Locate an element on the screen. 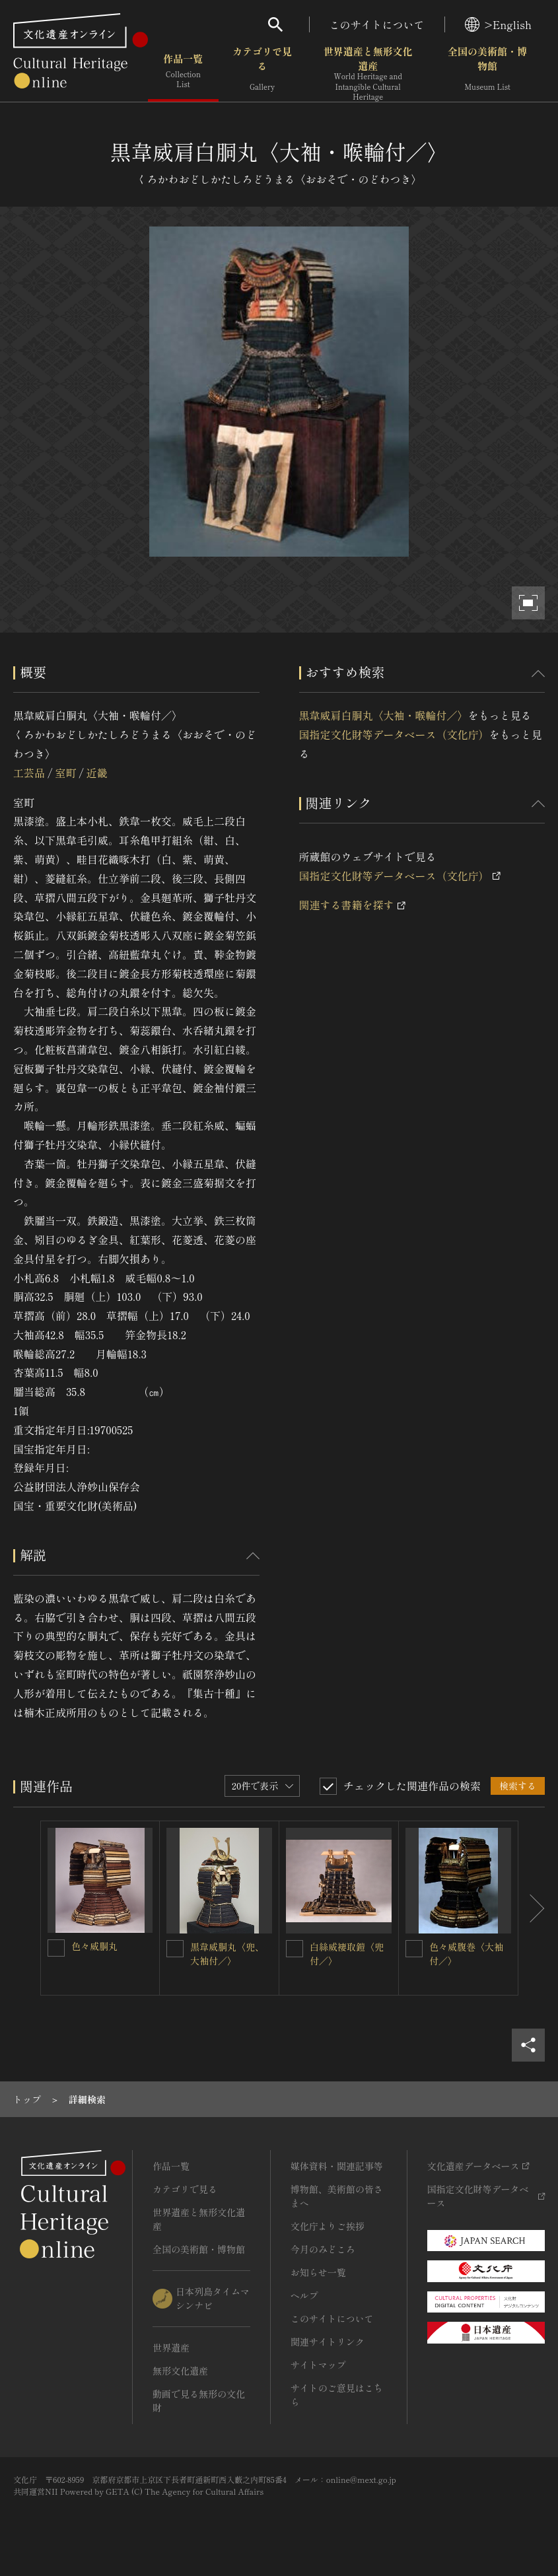  カテゴリで見る is located at coordinates (262, 72).